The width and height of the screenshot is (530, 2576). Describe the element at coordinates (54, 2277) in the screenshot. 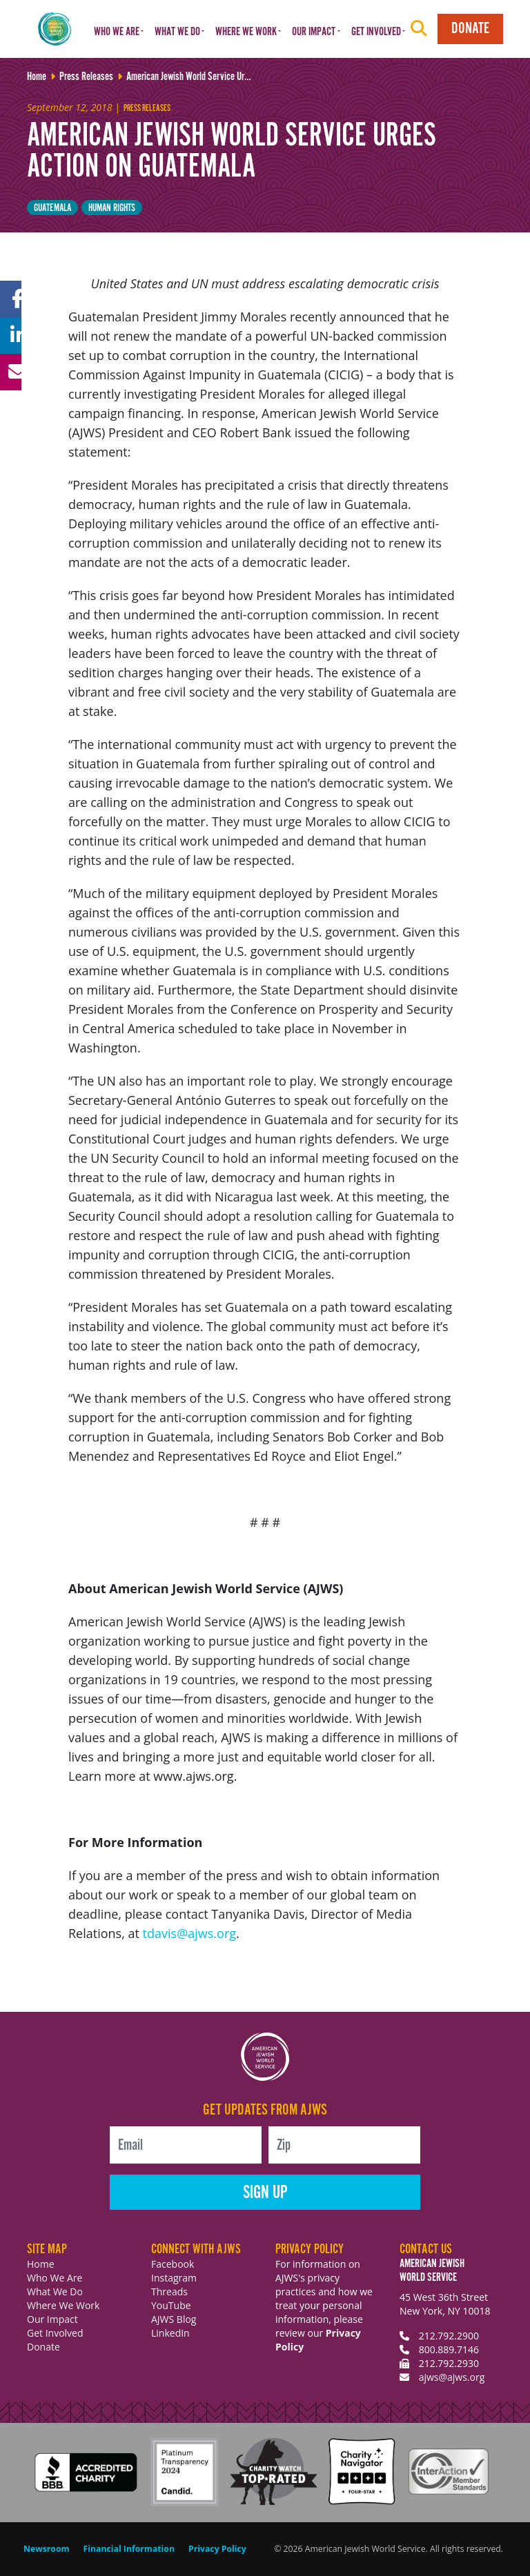

I see `Who We Are` at that location.